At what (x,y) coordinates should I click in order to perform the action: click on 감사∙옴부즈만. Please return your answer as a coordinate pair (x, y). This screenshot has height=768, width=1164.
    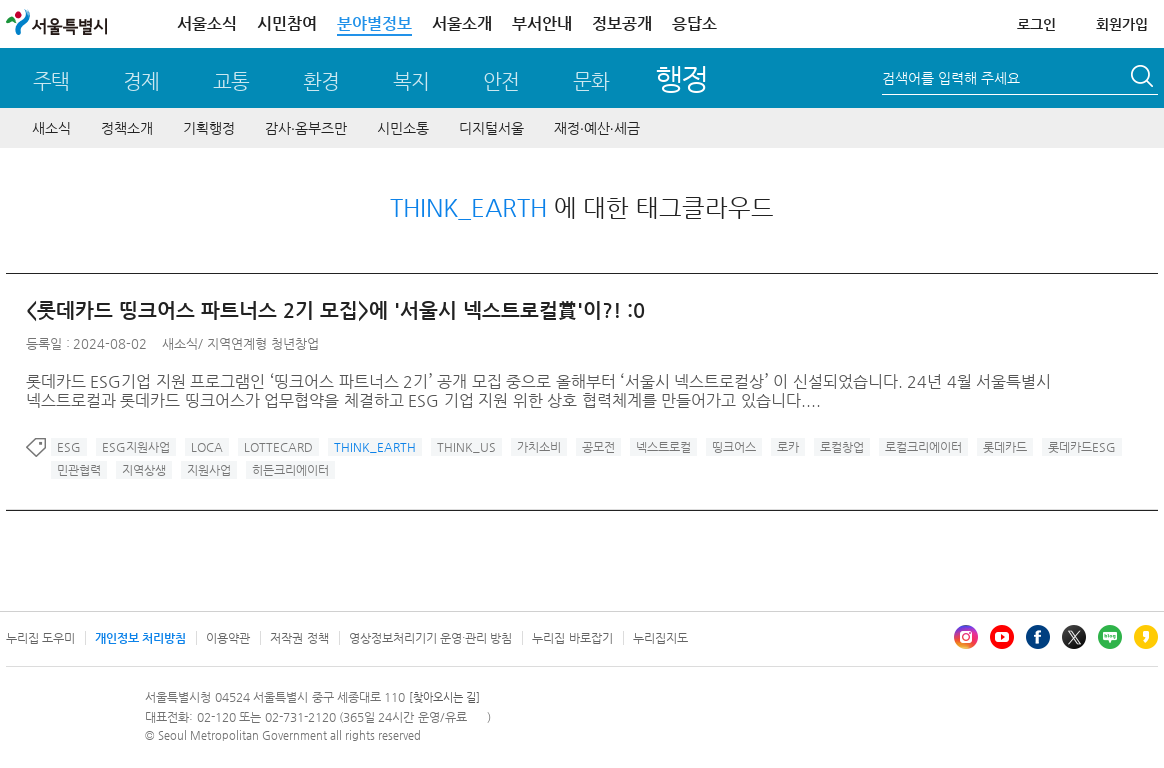
    Looking at the image, I should click on (306, 128).